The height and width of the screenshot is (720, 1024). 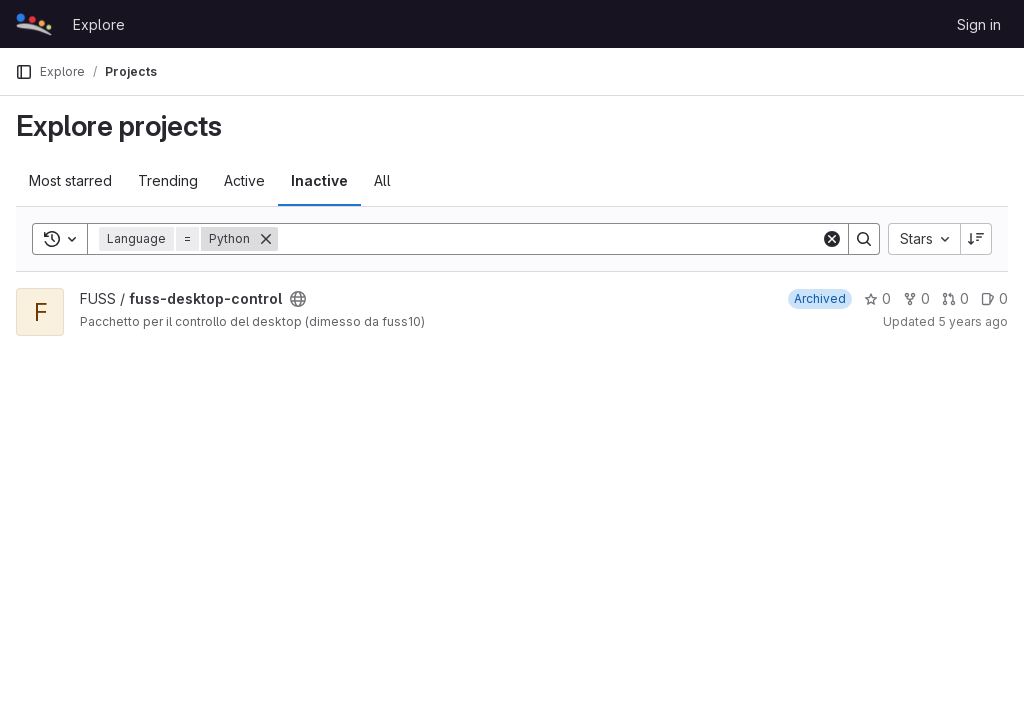 I want to click on [Sort direction: Descending], so click(x=976, y=239).